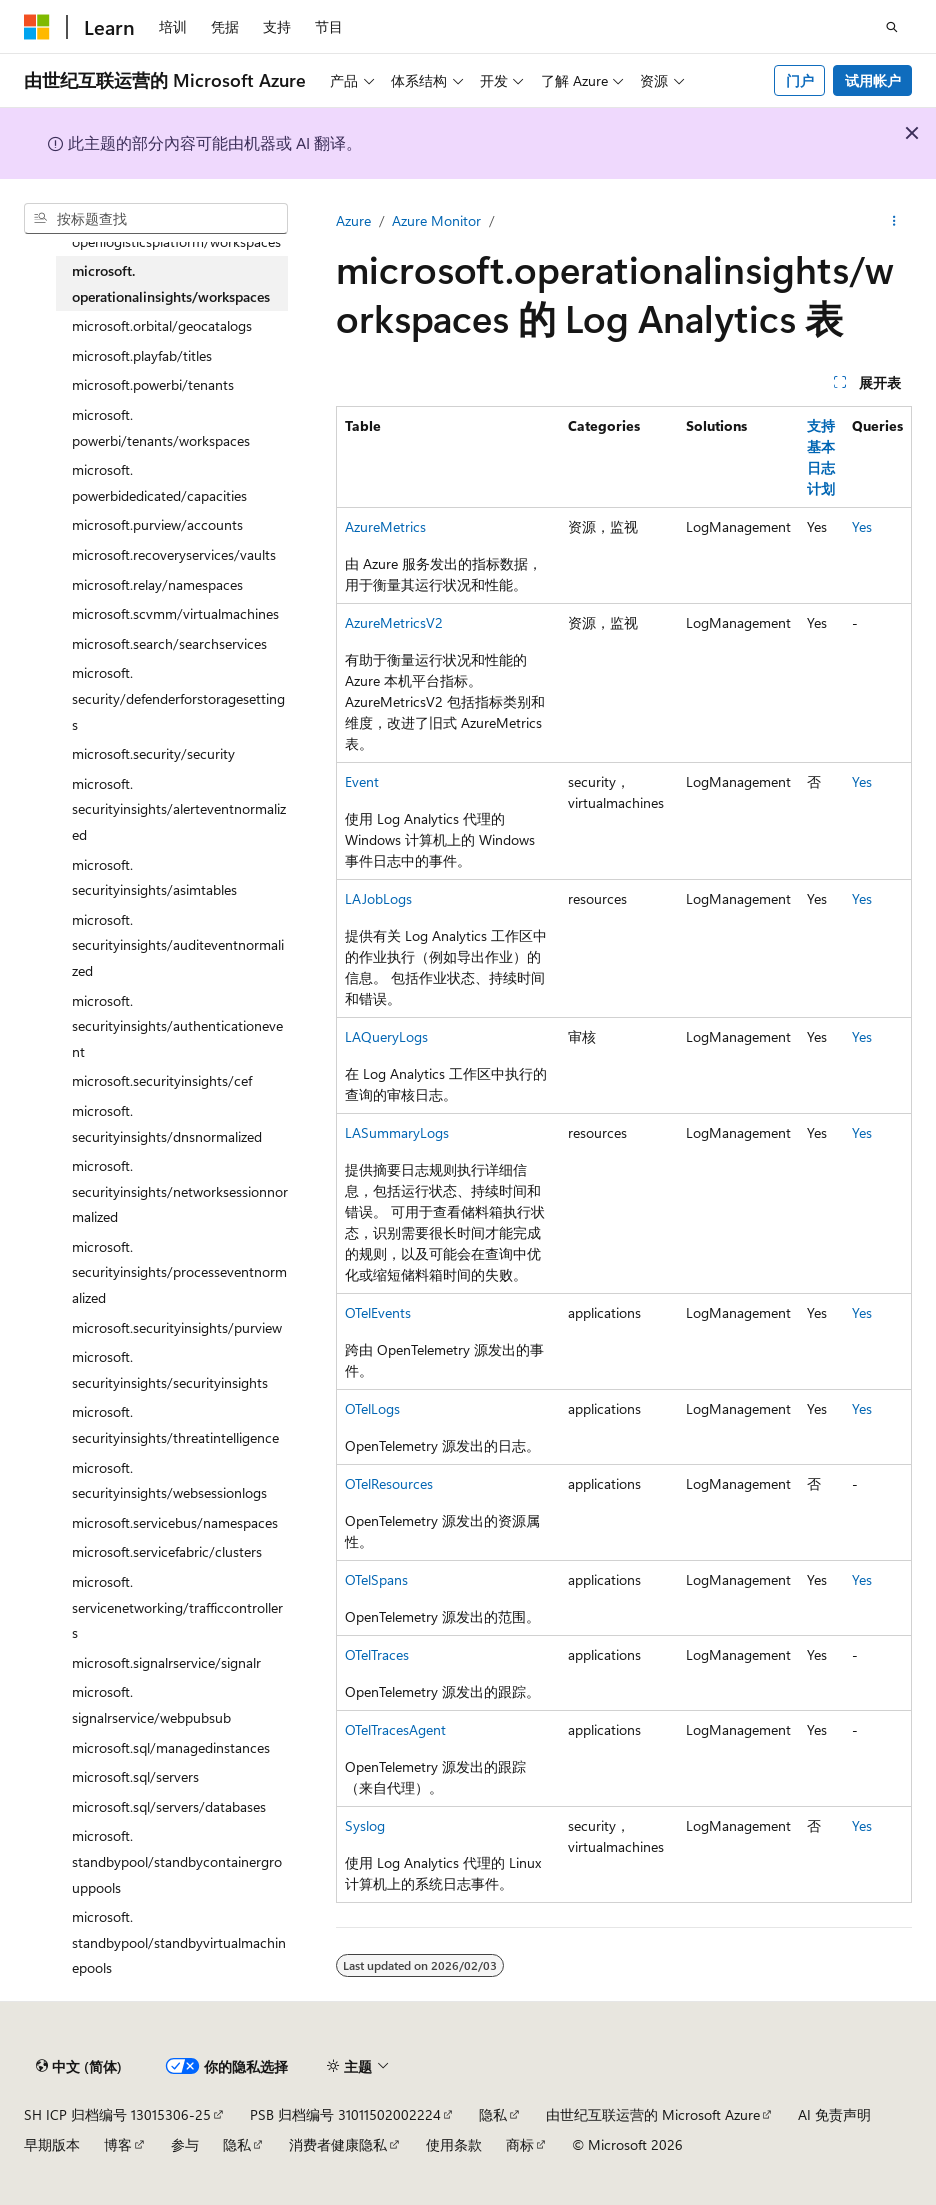 Image resolution: width=936 pixels, height=2205 pixels. I want to click on microsoft.security/defenderforstoragesettings [treeitem], so click(178, 698).